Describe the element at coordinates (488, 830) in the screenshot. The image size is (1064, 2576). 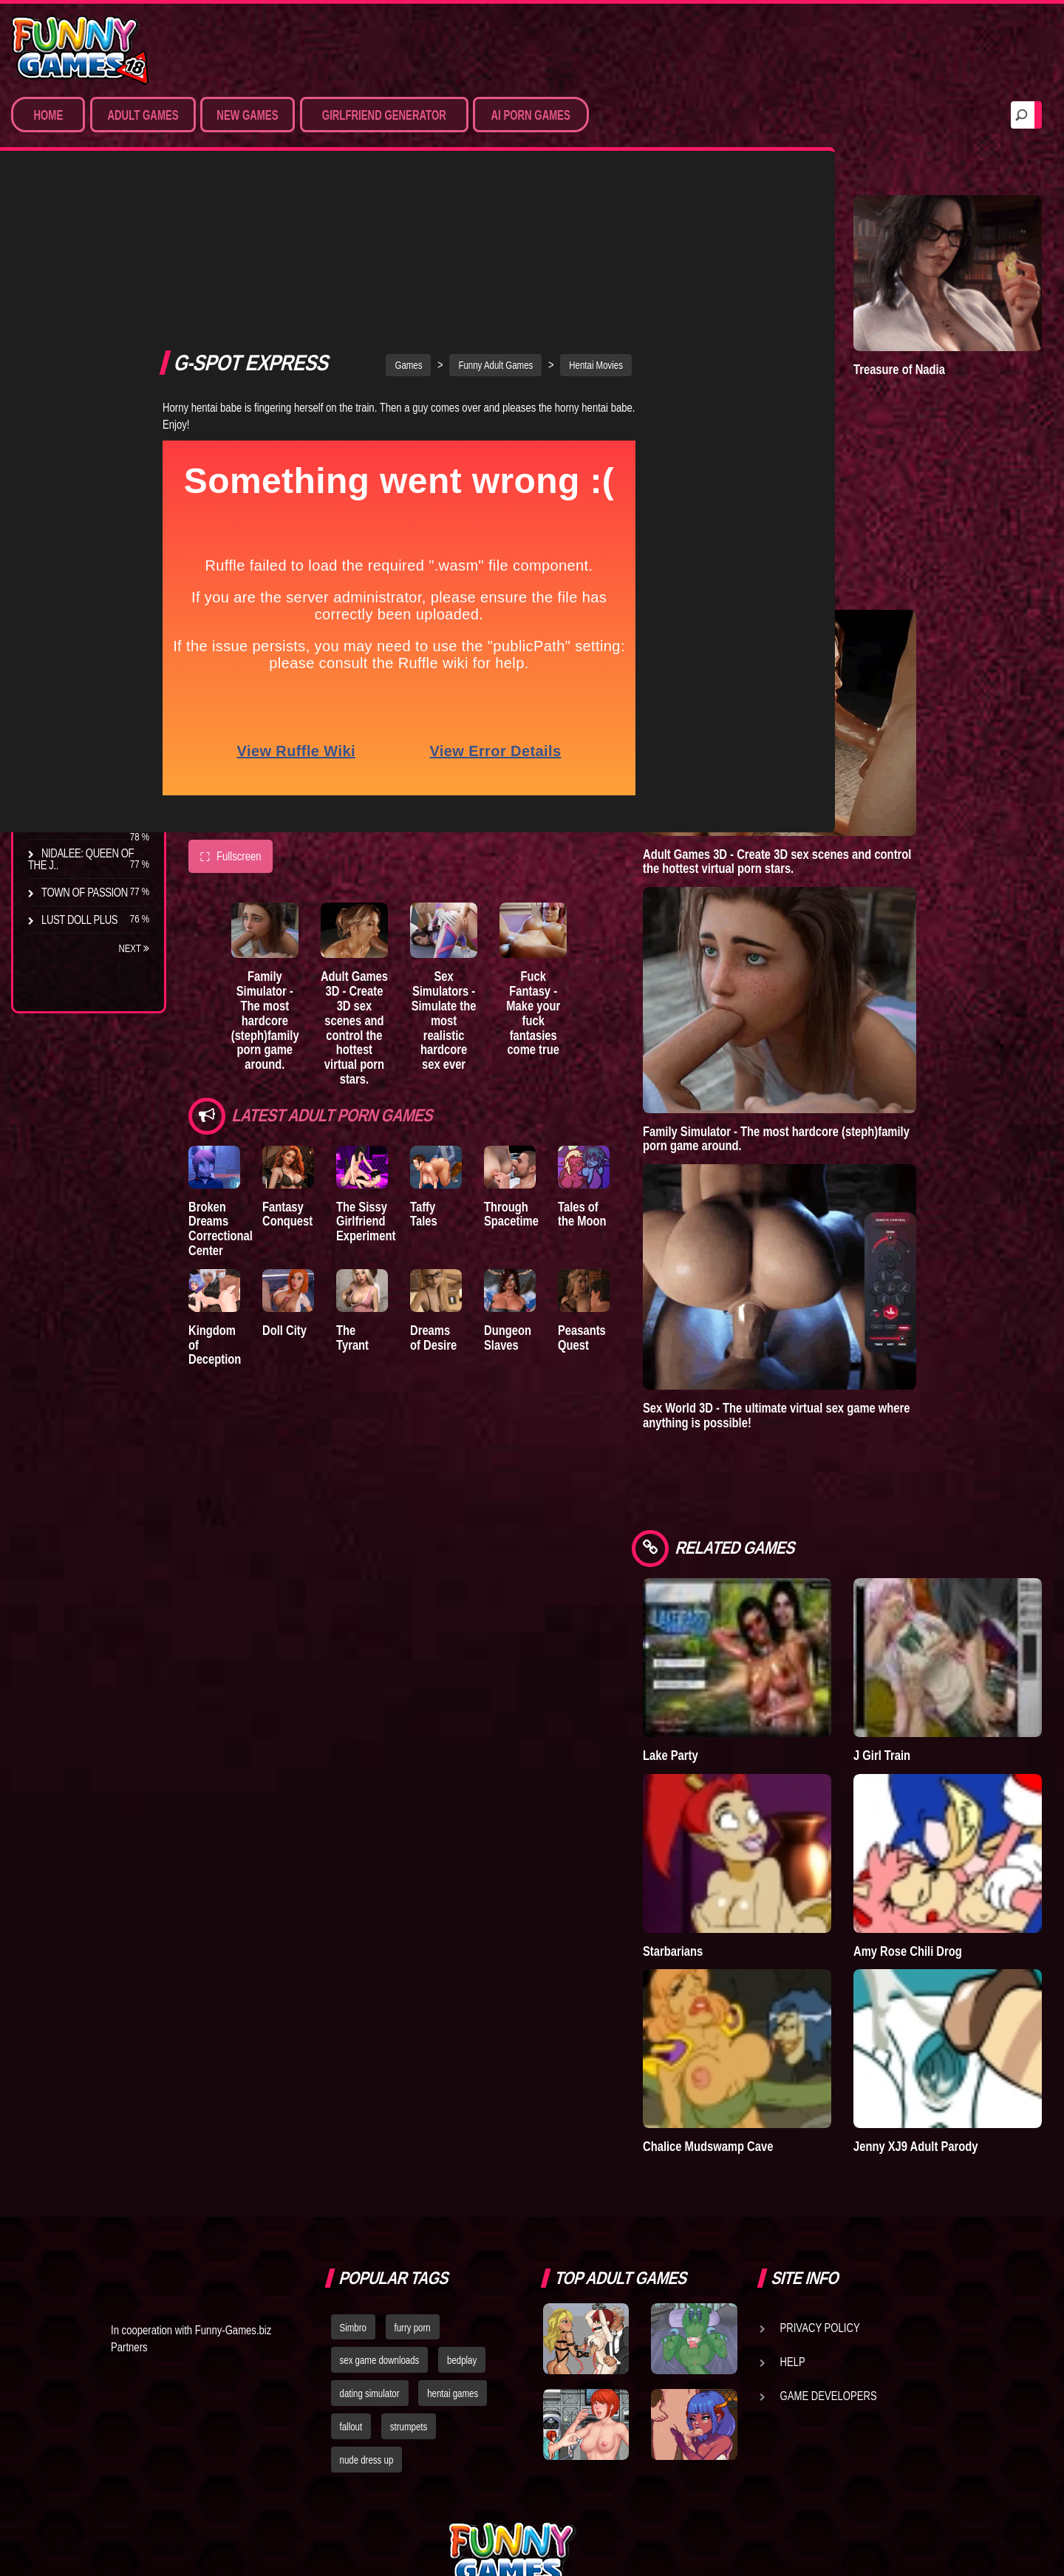
I see `Sex Simulators - Simulate the most realistic hardcore sex ever` at that location.